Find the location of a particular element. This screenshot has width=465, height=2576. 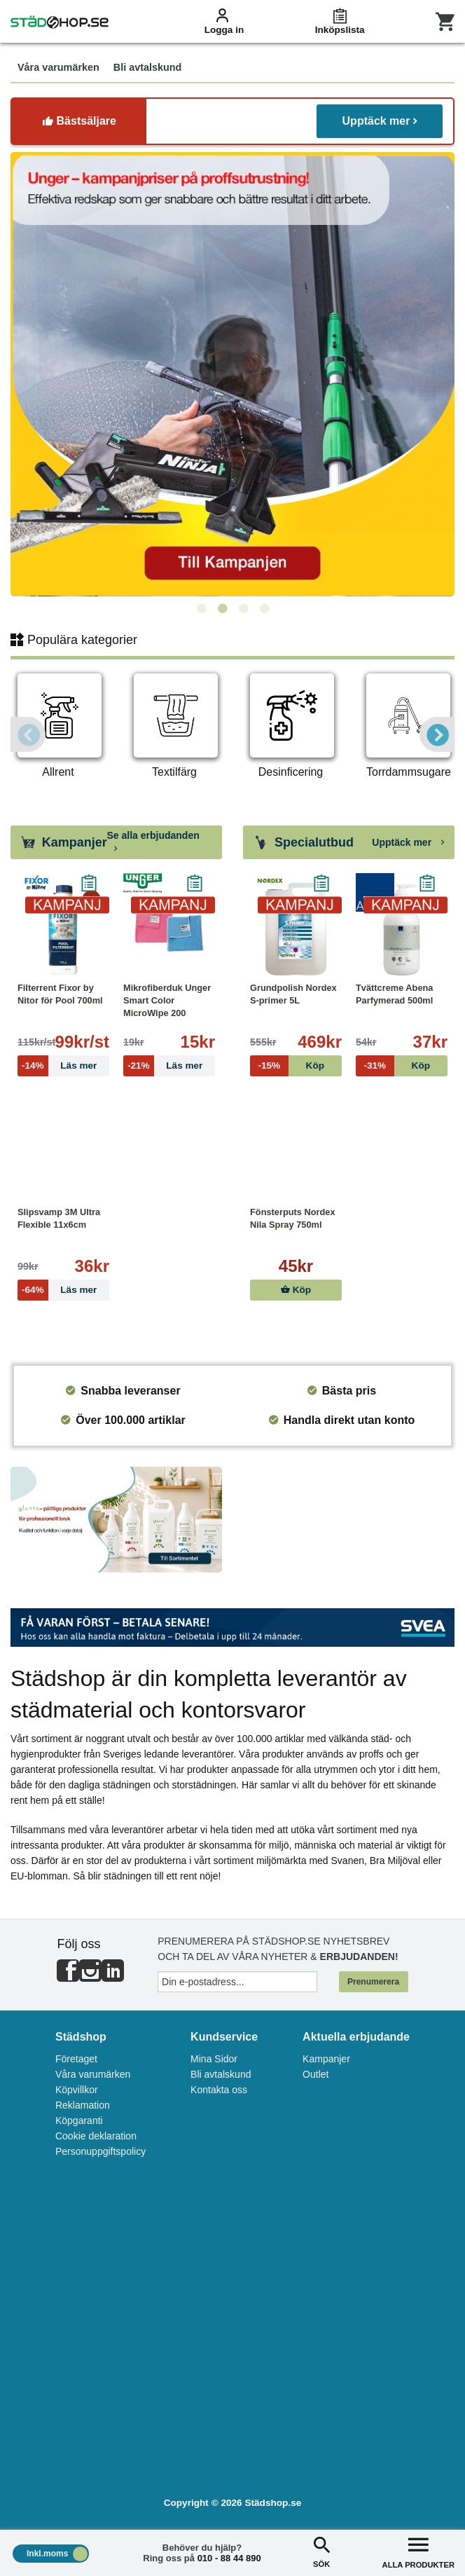

Företaget is located at coordinates (76, 2058).